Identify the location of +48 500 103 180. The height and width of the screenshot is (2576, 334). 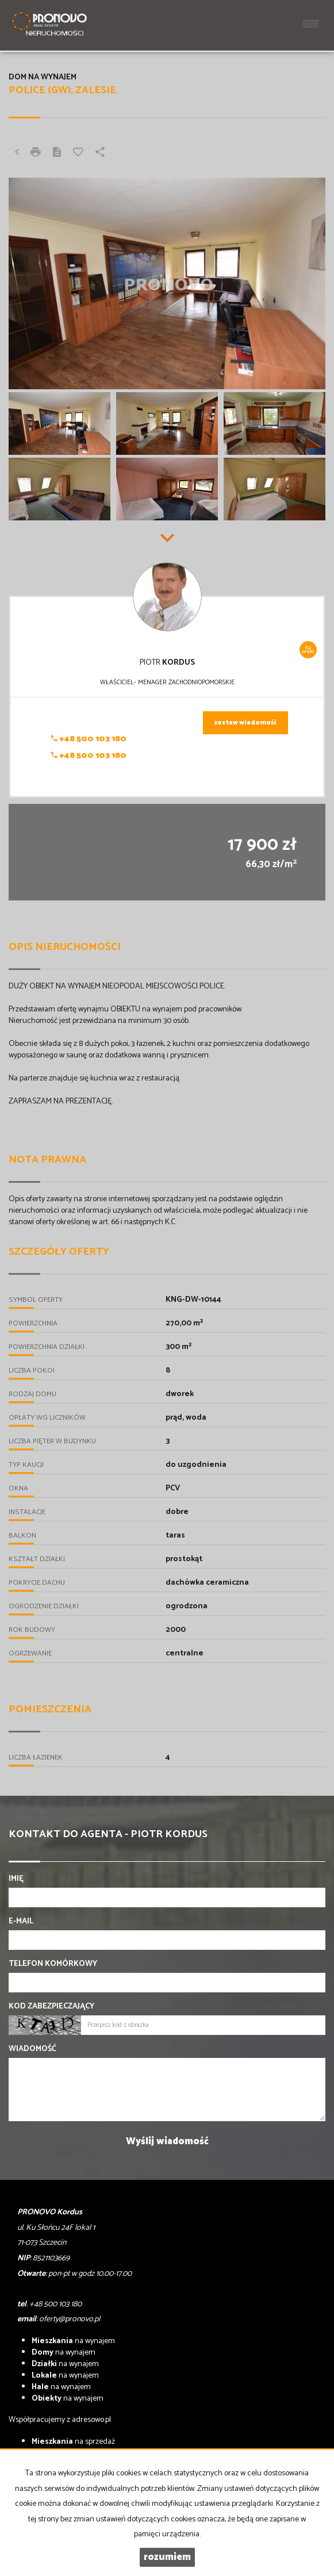
(88, 739).